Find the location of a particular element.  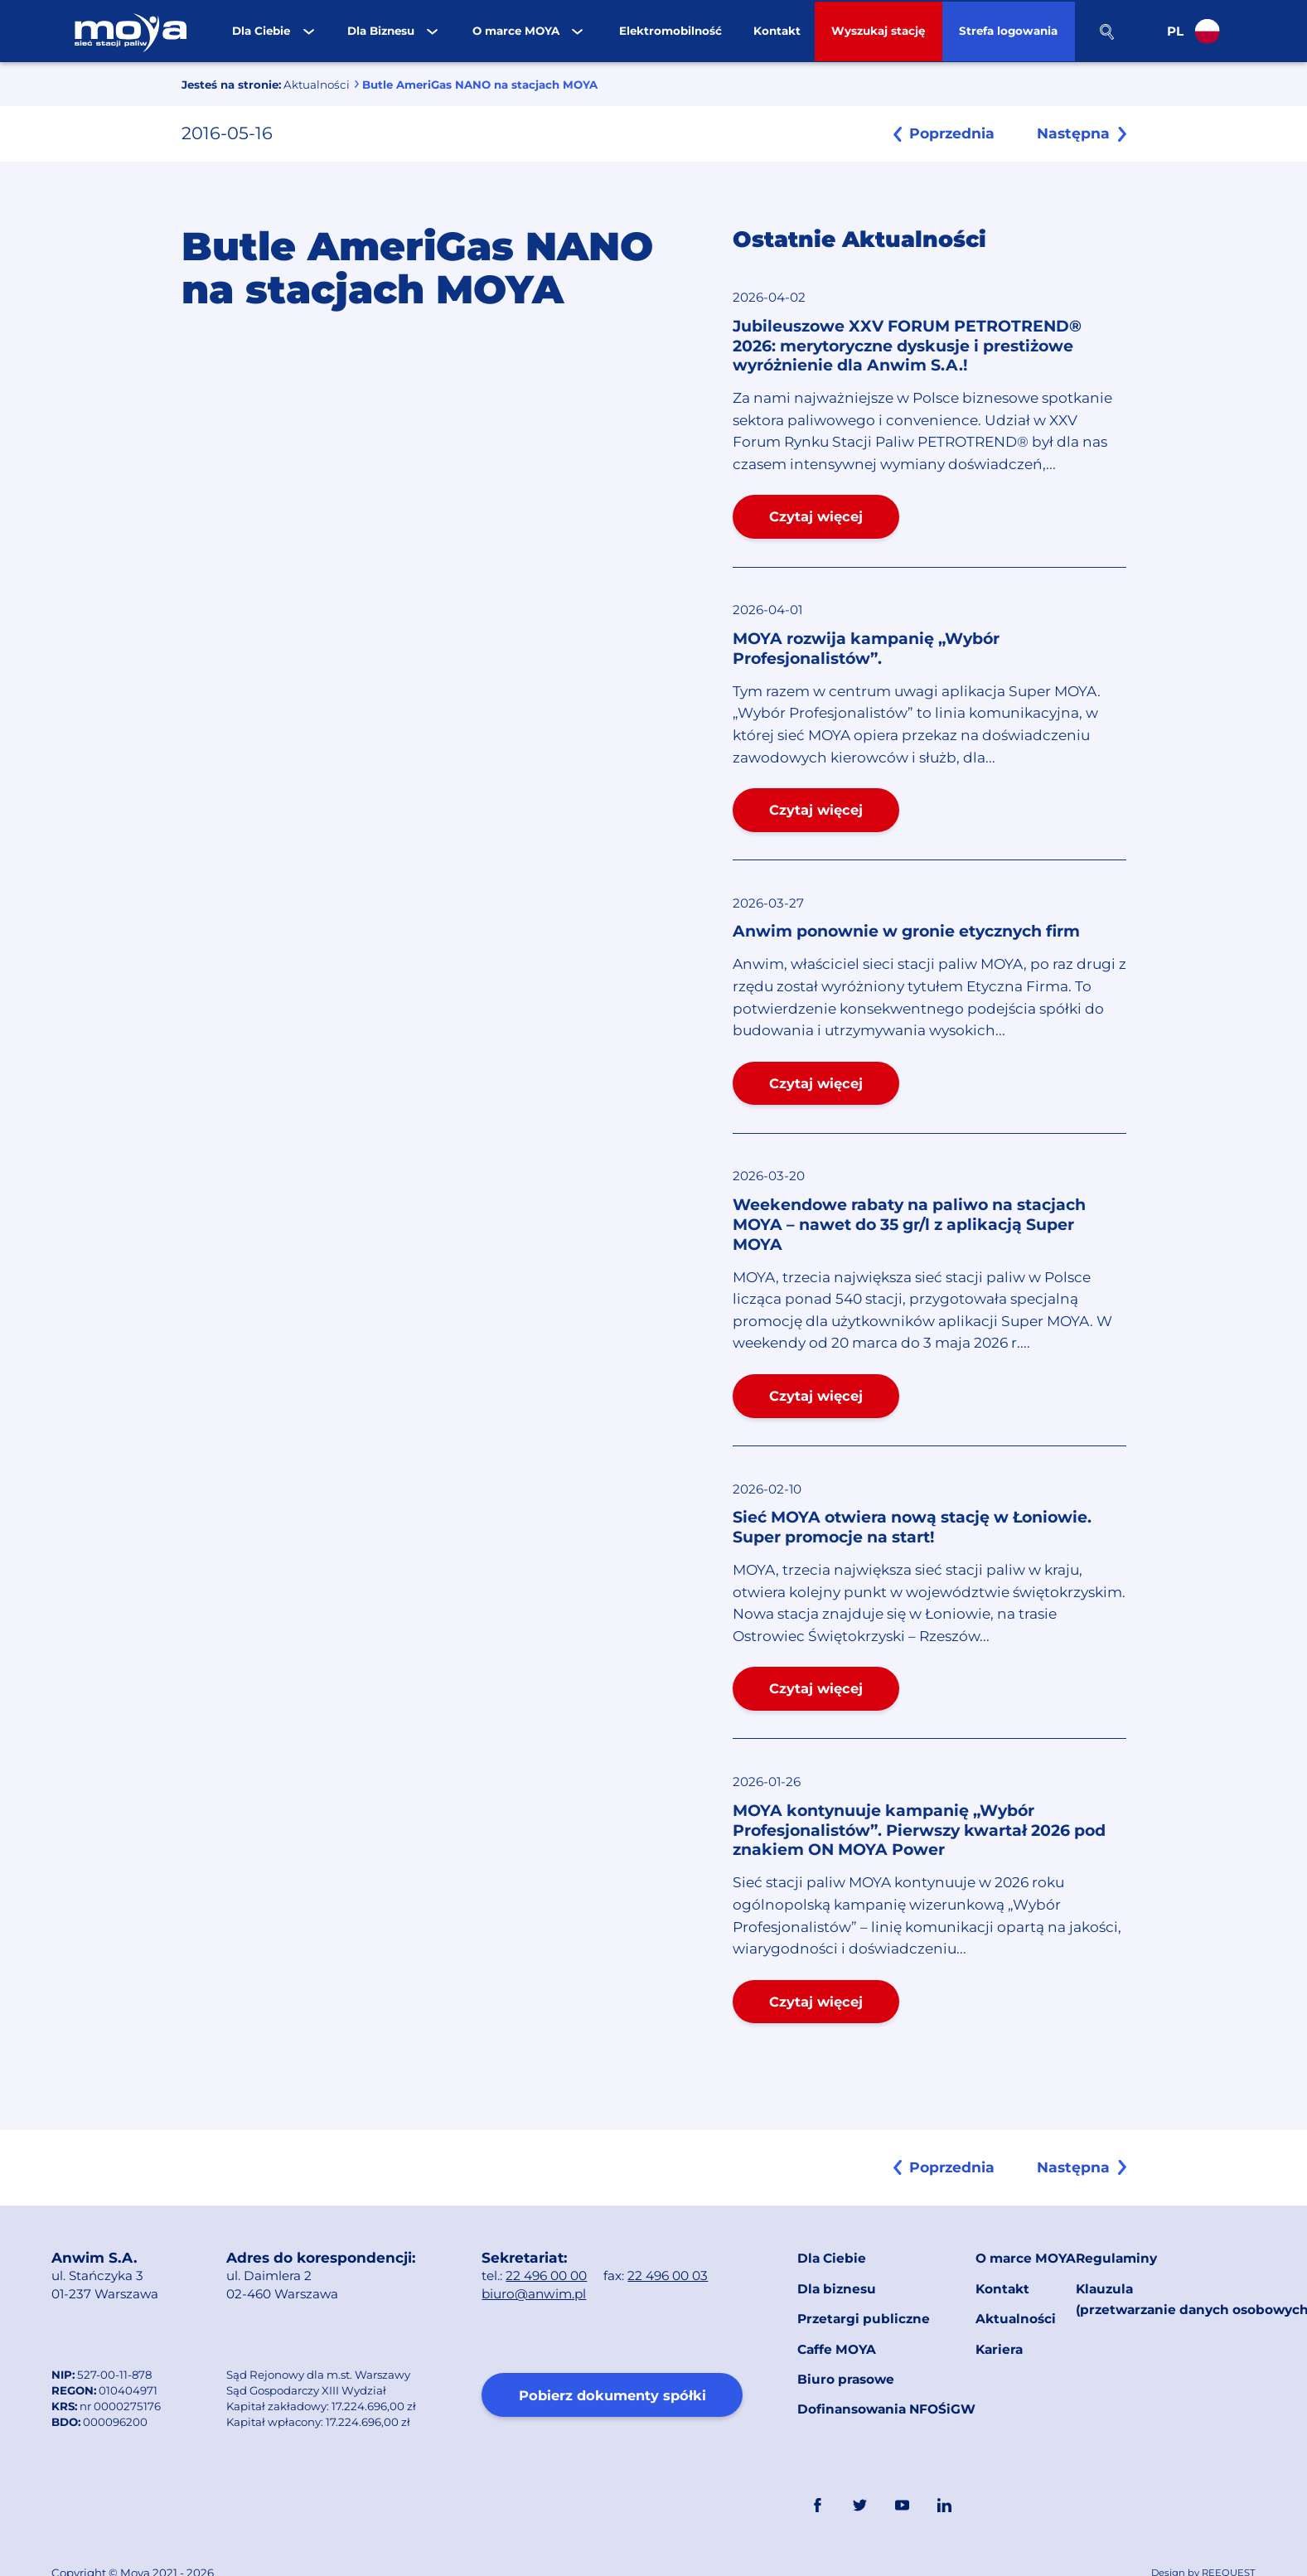

Aktualności is located at coordinates (315, 84).